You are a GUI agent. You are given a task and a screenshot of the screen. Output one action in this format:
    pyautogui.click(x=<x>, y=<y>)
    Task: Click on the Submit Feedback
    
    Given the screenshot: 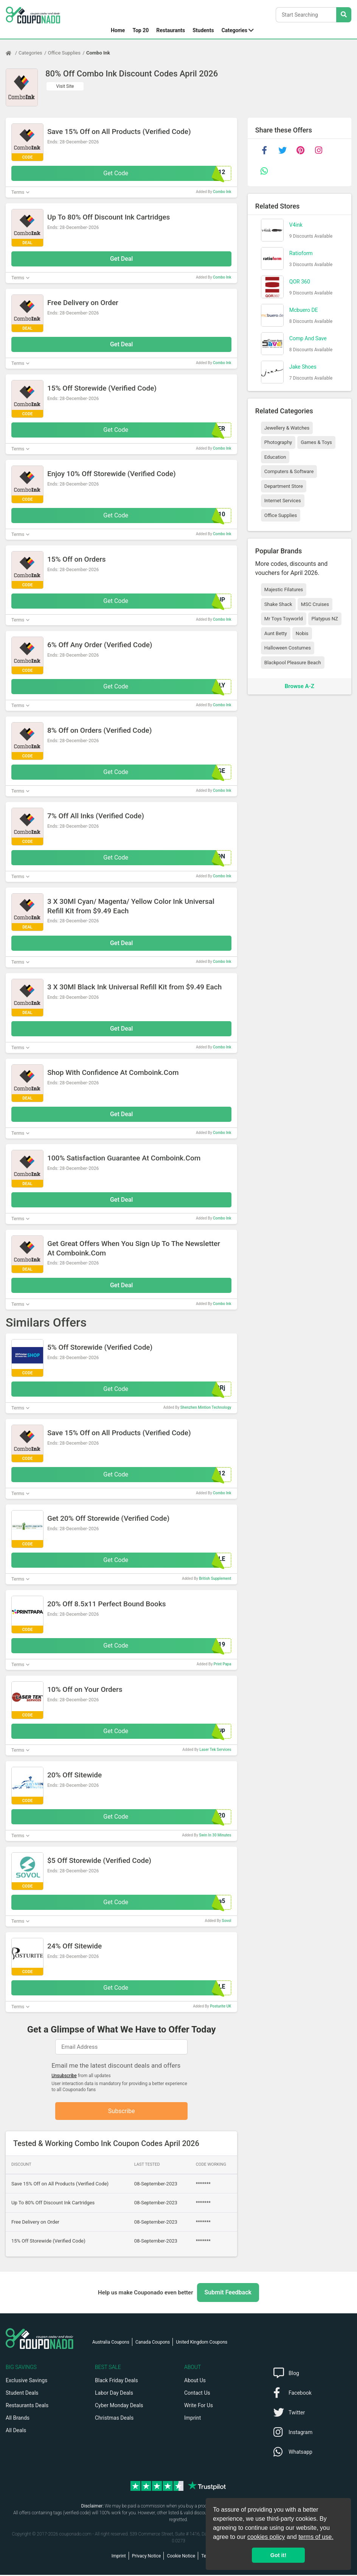 What is the action you would take?
    pyautogui.click(x=228, y=2293)
    